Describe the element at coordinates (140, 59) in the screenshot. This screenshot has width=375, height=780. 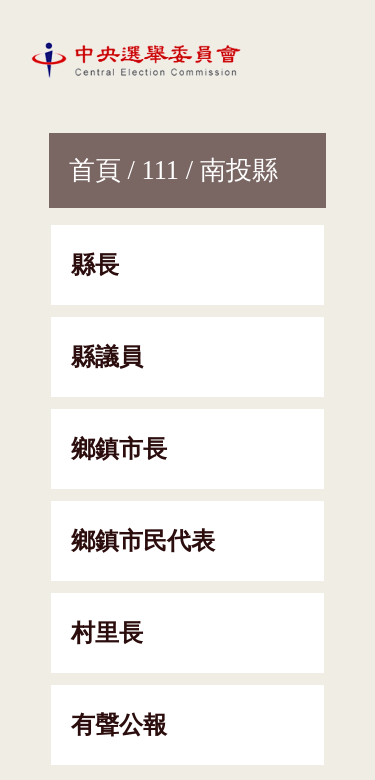
I see `[網站首頁]` at that location.